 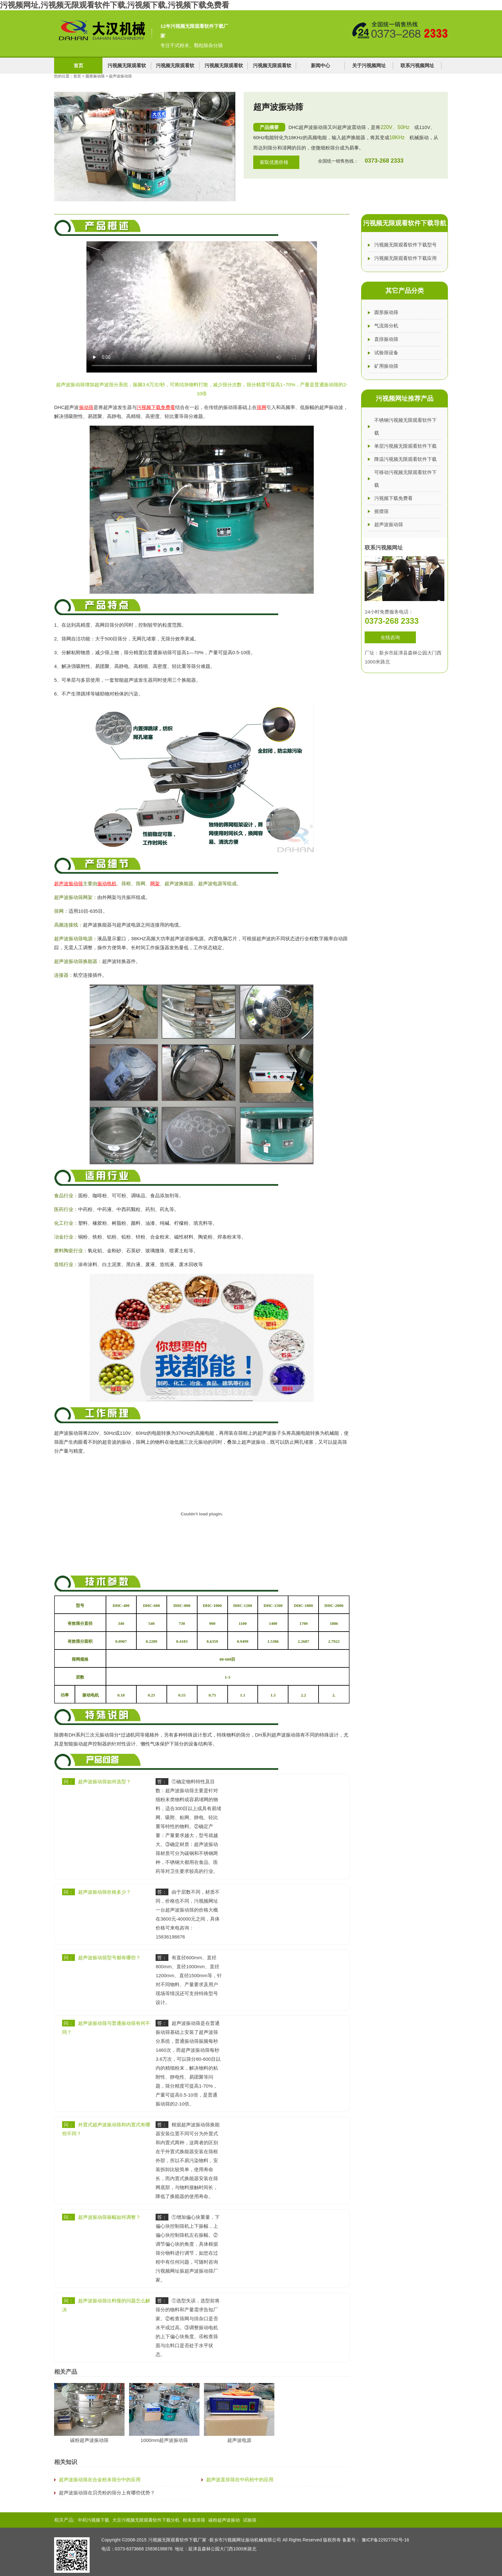 I want to click on 超声波振动筛在贝壳粉的筛分上有哪些优势？, so click(x=107, y=2492).